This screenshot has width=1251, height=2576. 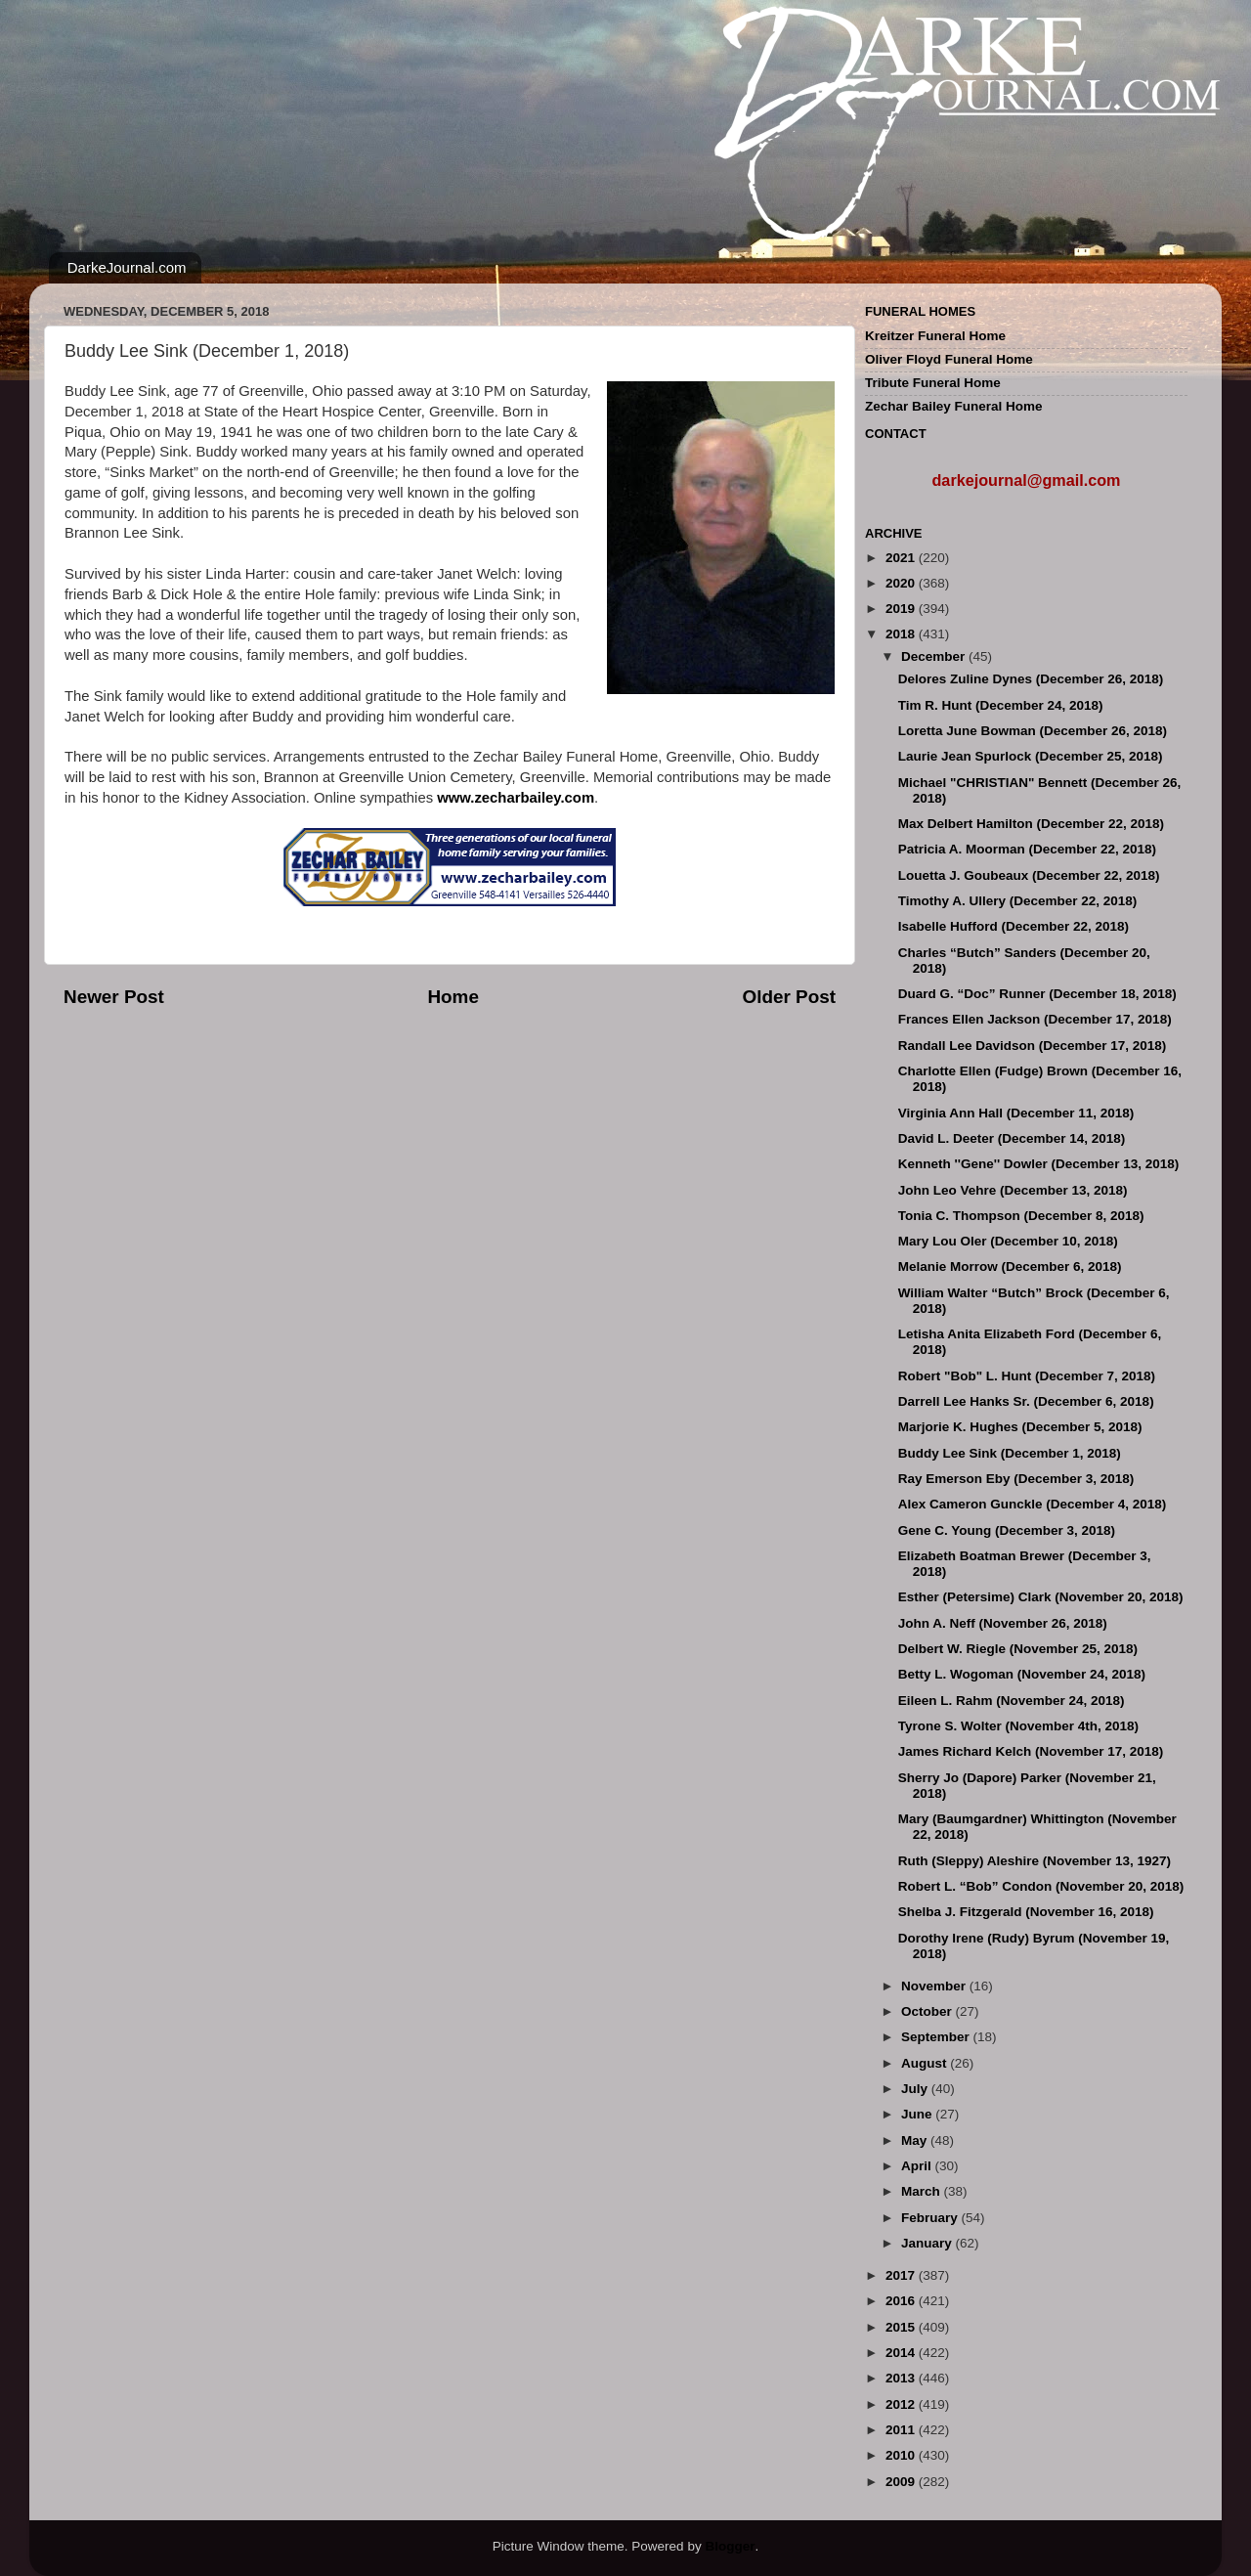 I want to click on Loretta June Bowman (December 26, 2018), so click(x=1032, y=730).